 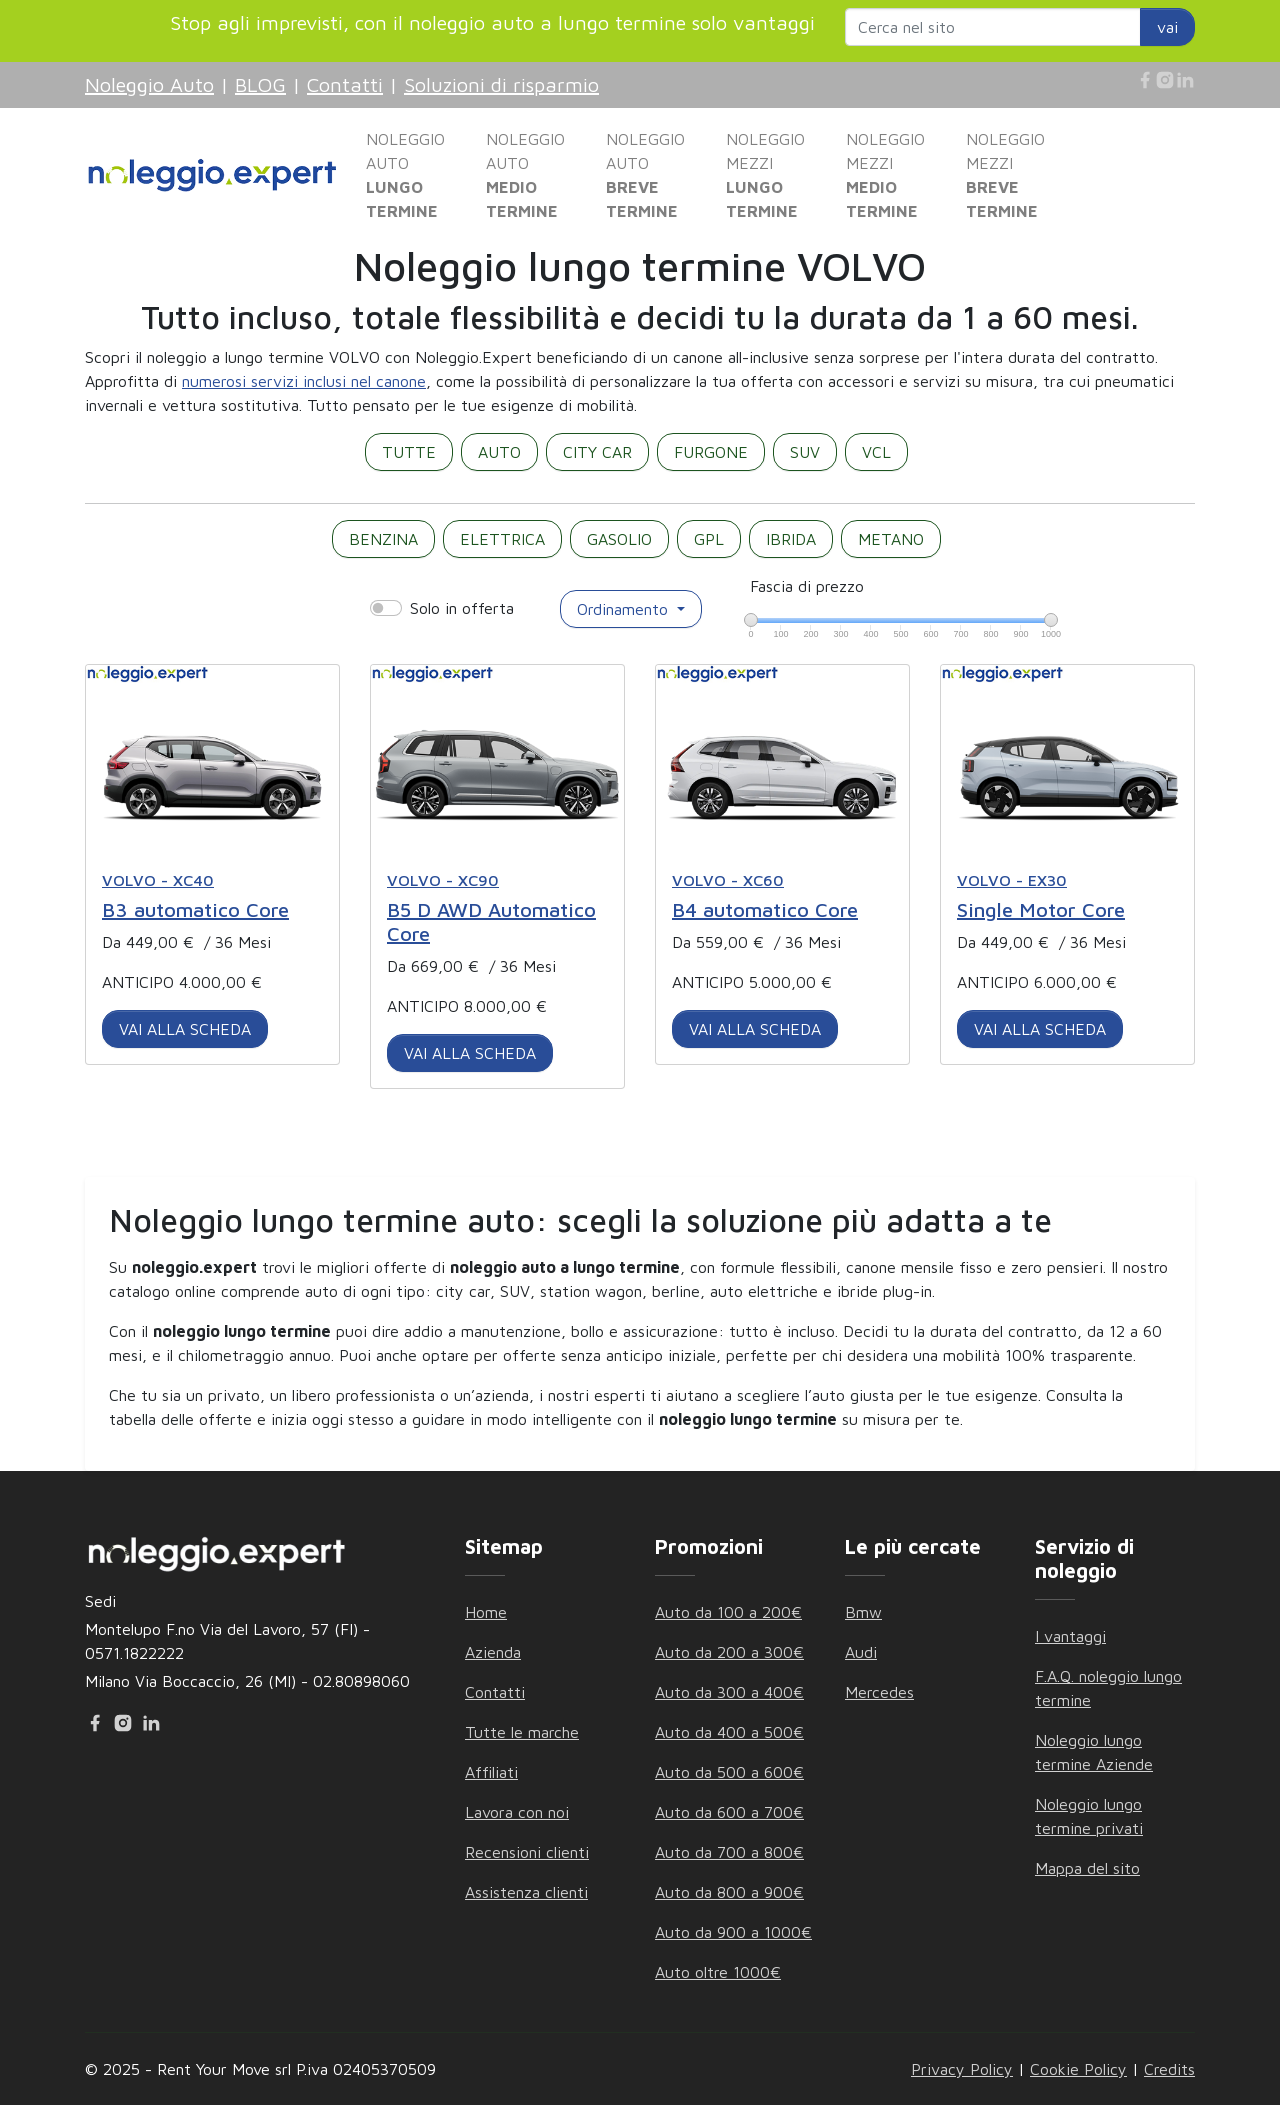 What do you see at coordinates (625, 609) in the screenshot?
I see `Ordinamento` at bounding box center [625, 609].